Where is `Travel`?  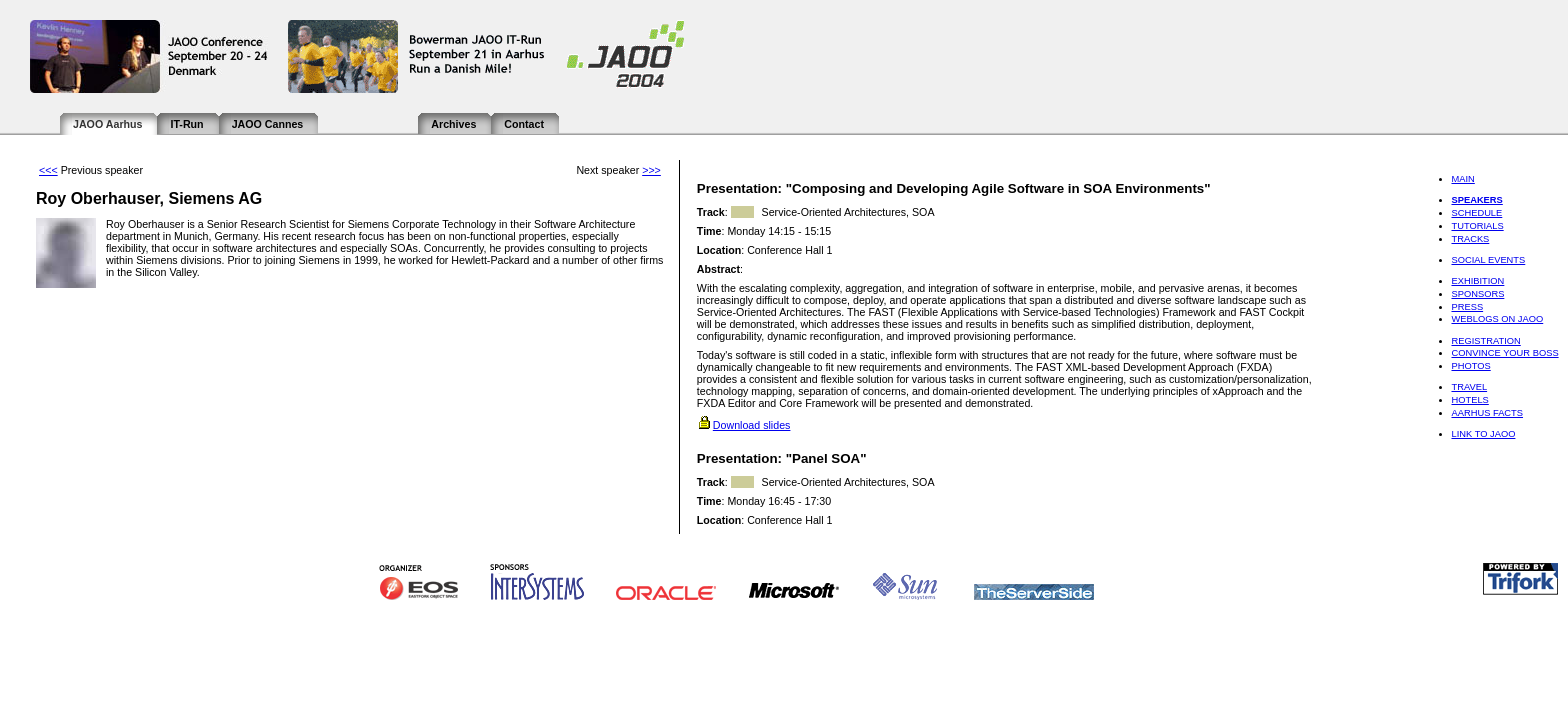
Travel is located at coordinates (1469, 387).